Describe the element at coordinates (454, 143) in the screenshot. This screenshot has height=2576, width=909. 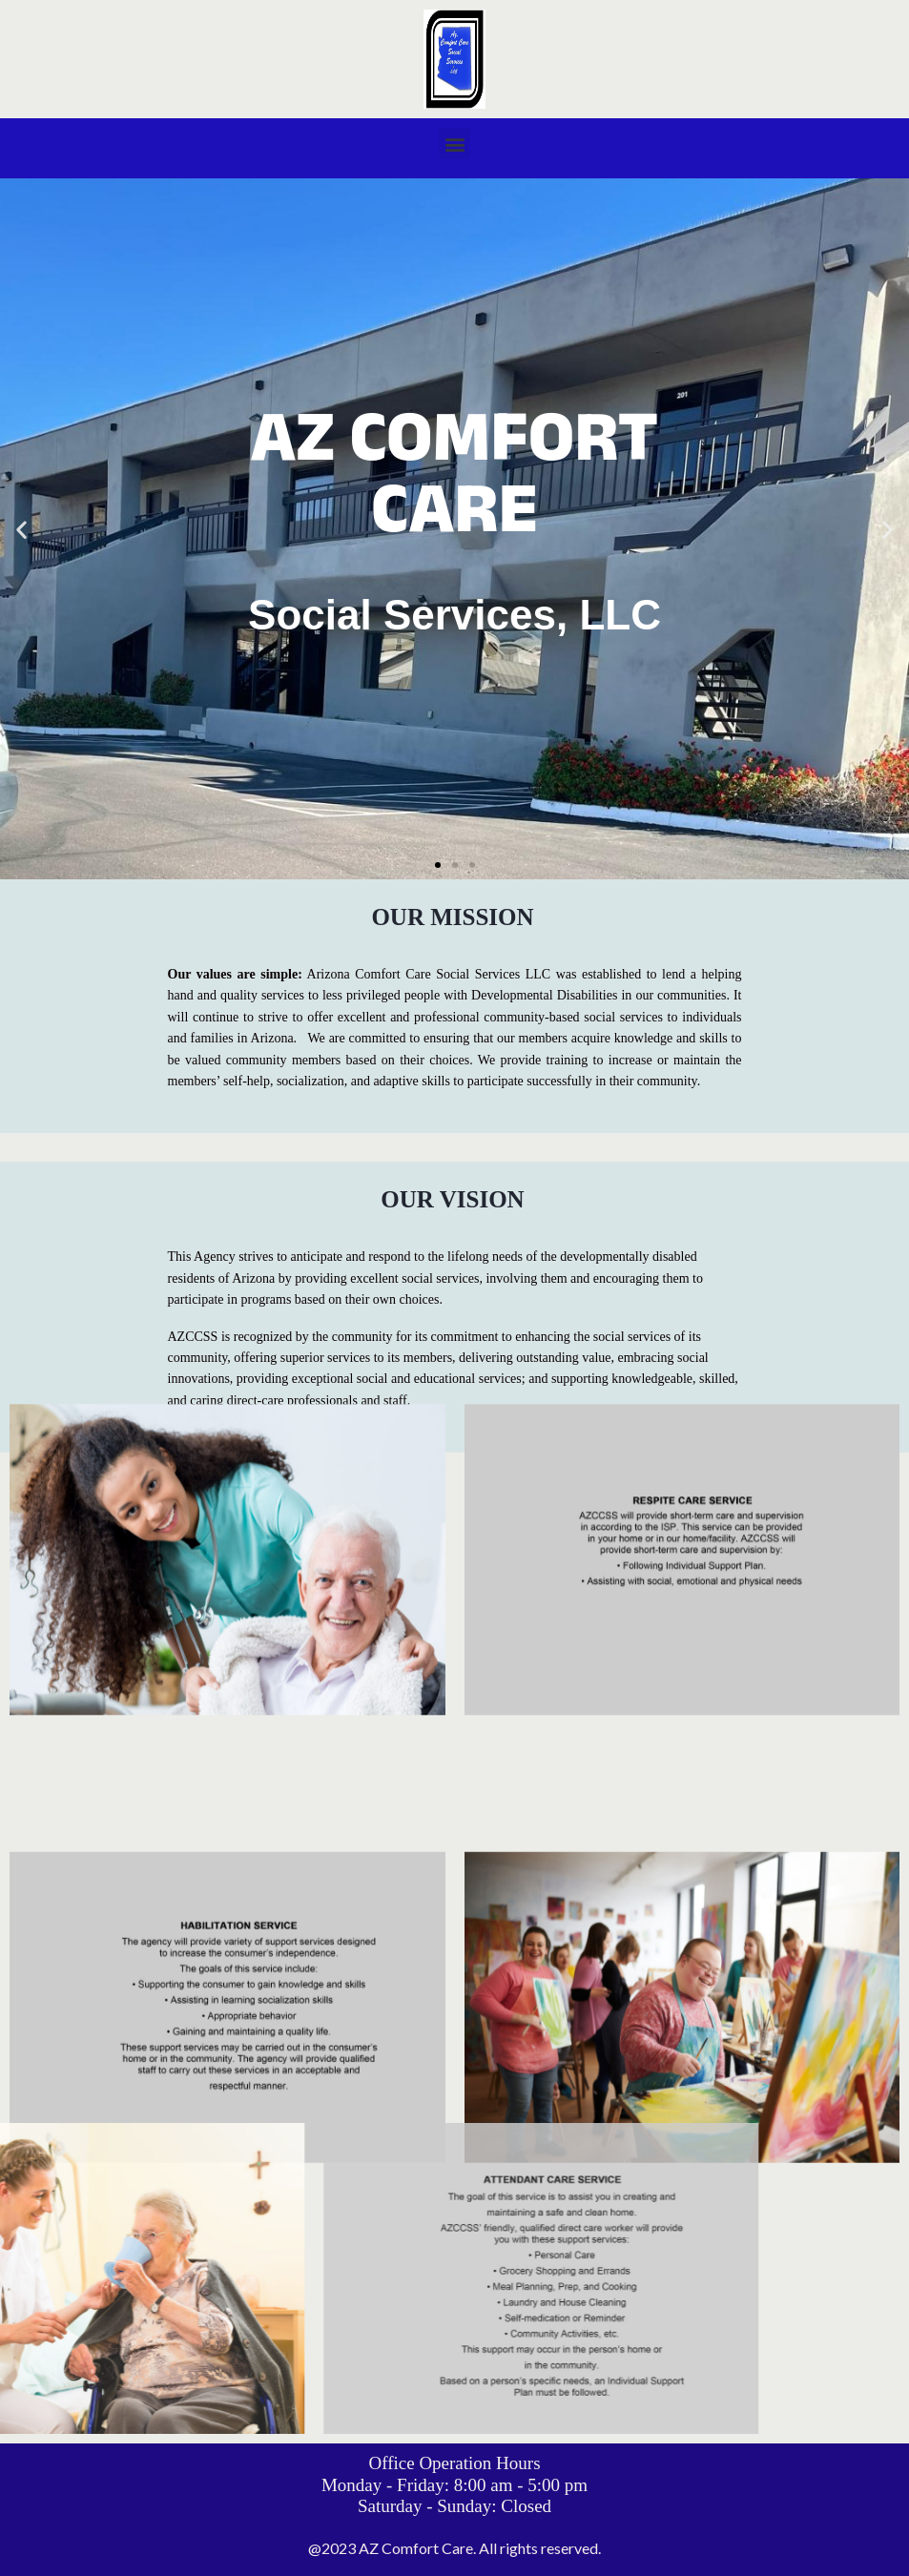
I see `[button]` at that location.